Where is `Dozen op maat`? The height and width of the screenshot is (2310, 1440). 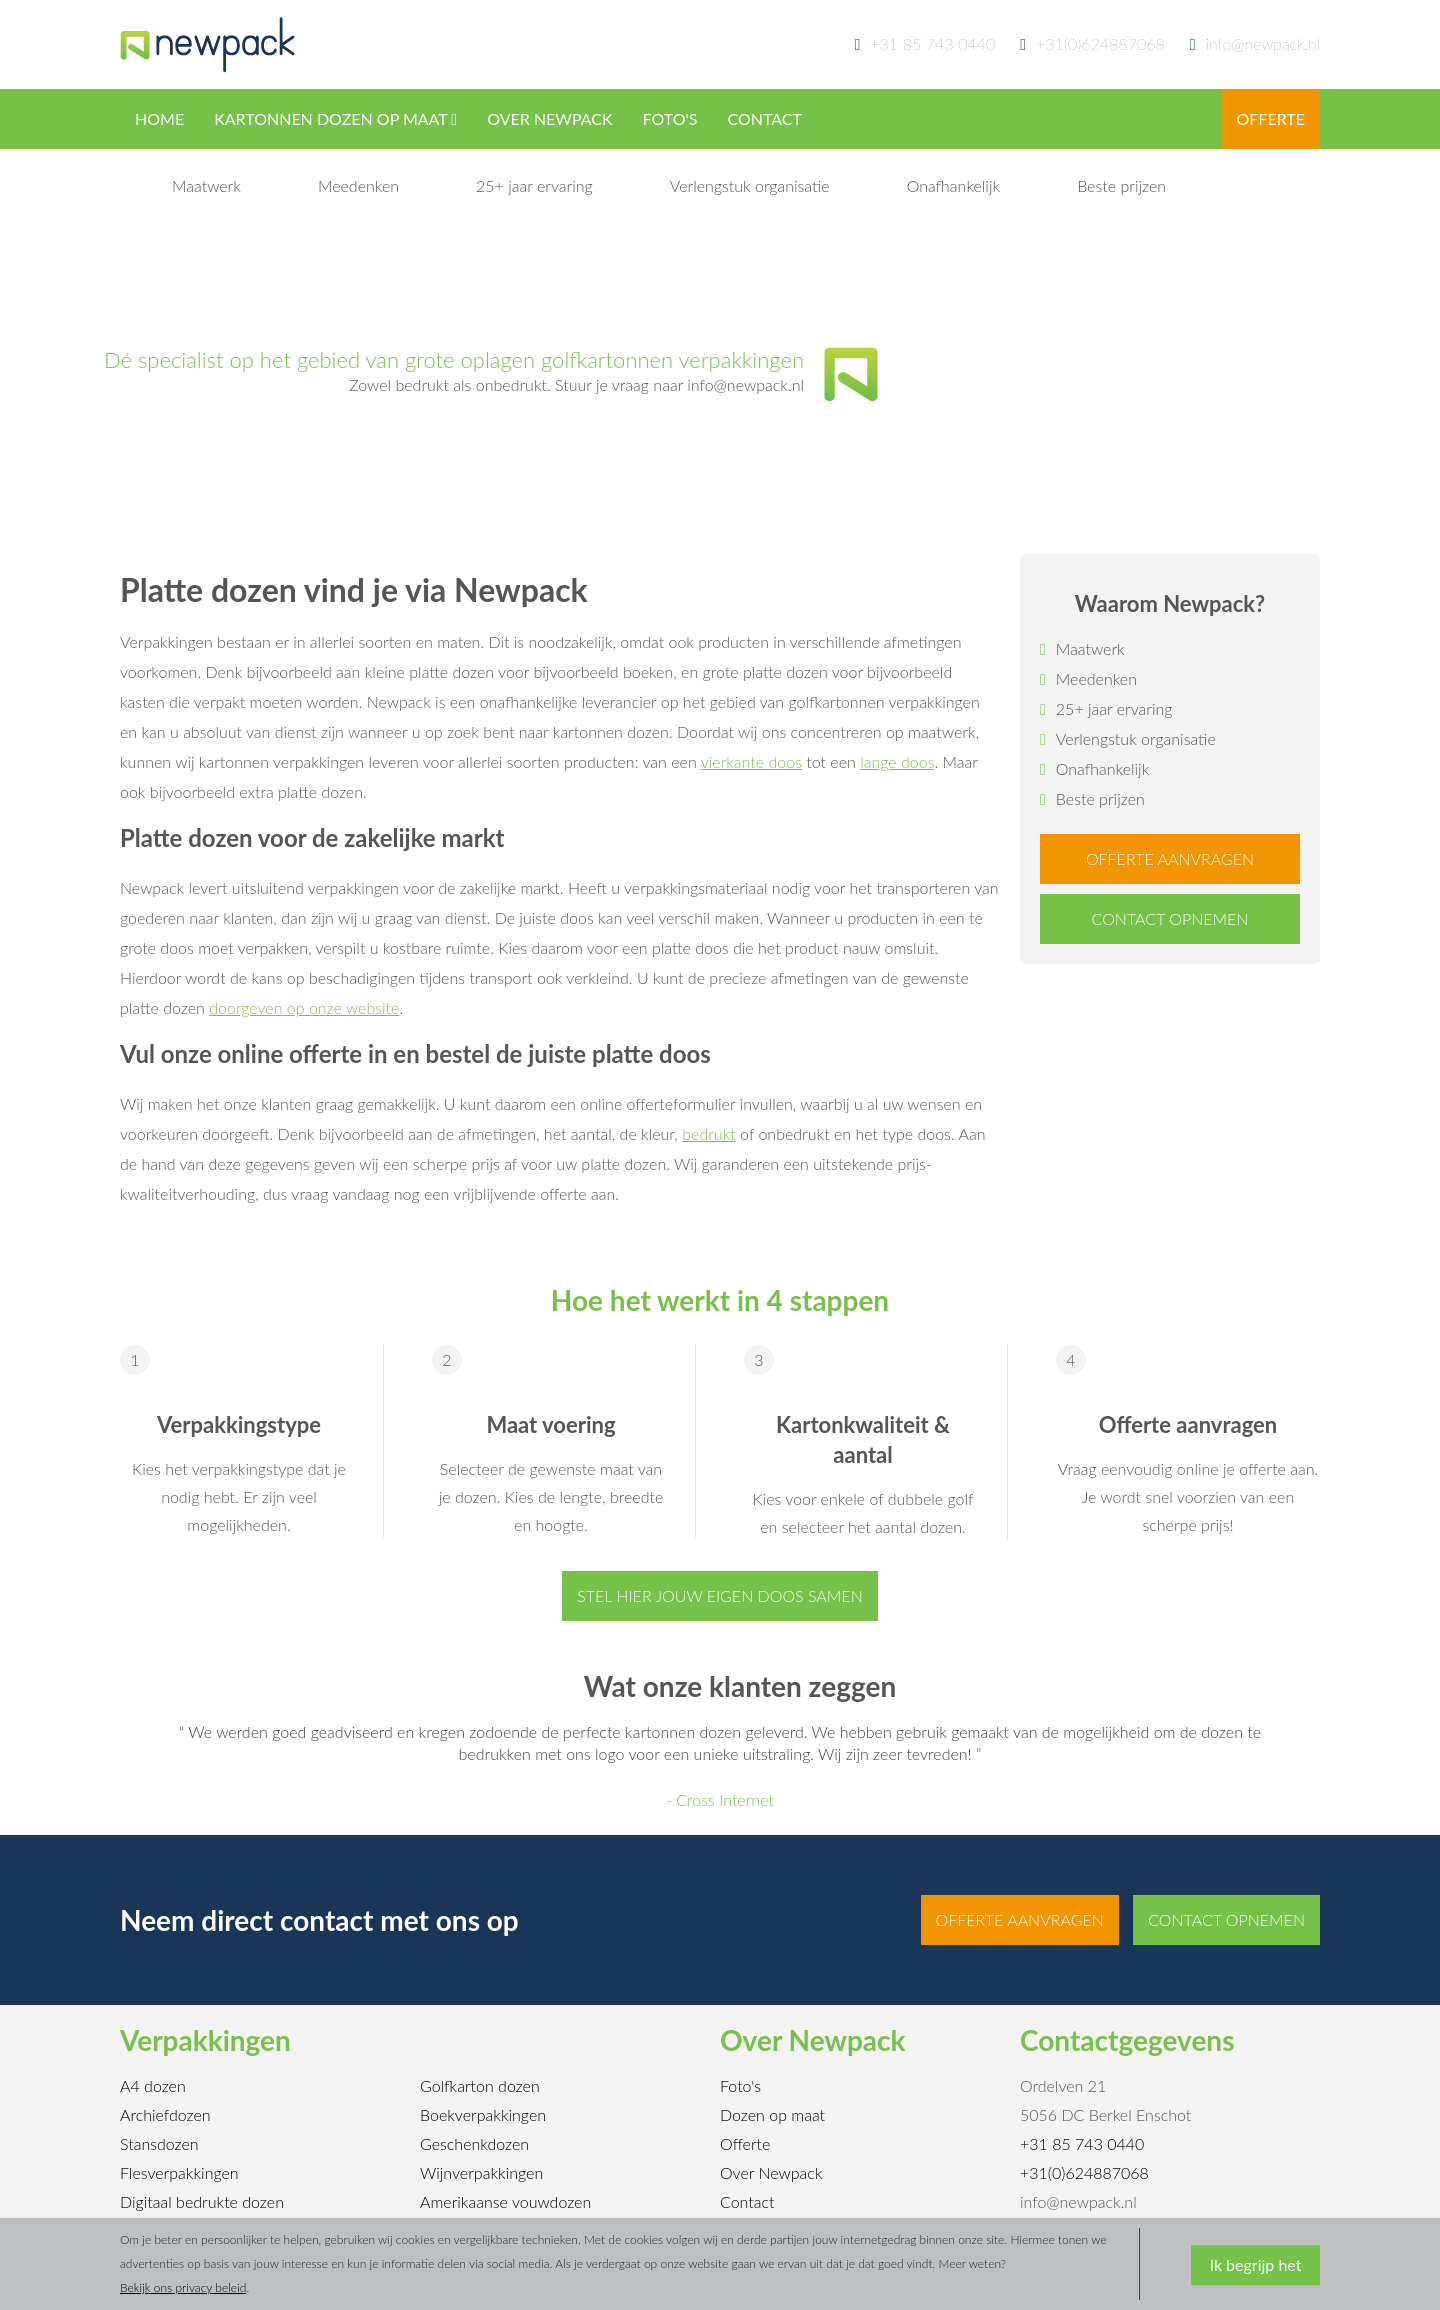
Dozen op maat is located at coordinates (772, 2114).